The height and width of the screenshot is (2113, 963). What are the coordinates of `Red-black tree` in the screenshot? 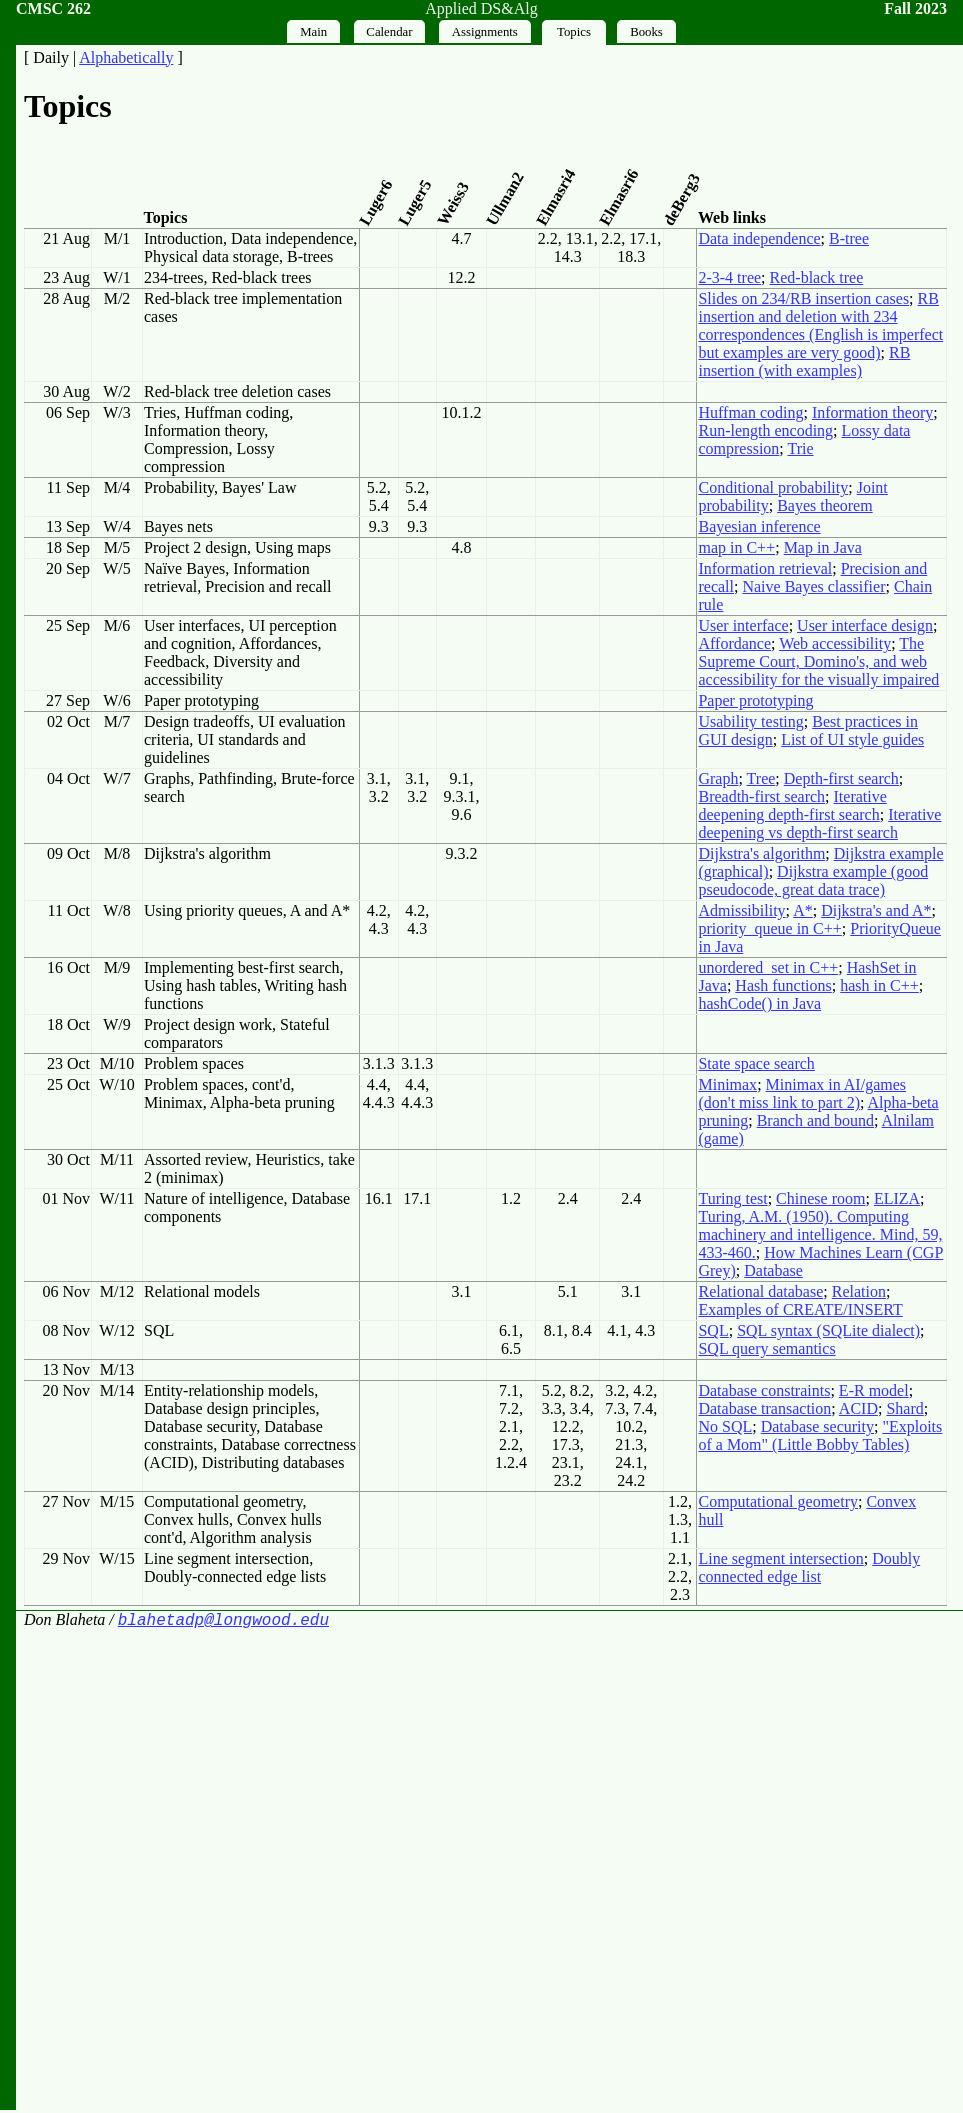 It's located at (817, 277).